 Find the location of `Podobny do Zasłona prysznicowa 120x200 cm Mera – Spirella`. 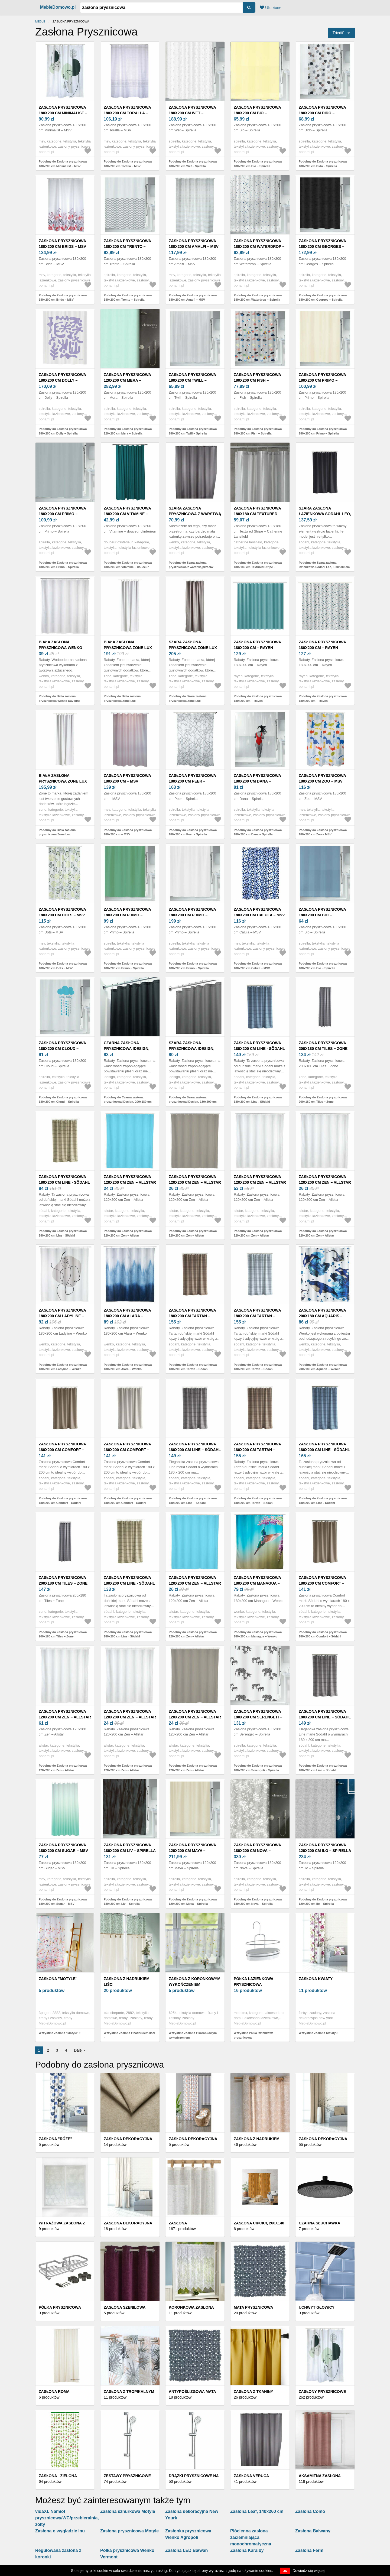

Podobny do Zasłona prysznicowa 120x200 cm Mera – Spirella is located at coordinates (128, 431).